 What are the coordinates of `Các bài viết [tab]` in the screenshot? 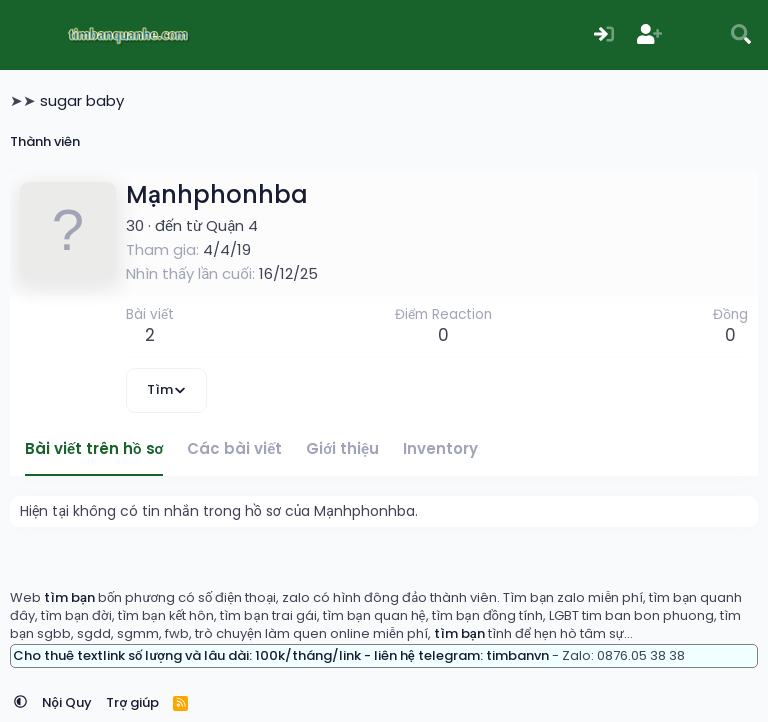 It's located at (234, 448).